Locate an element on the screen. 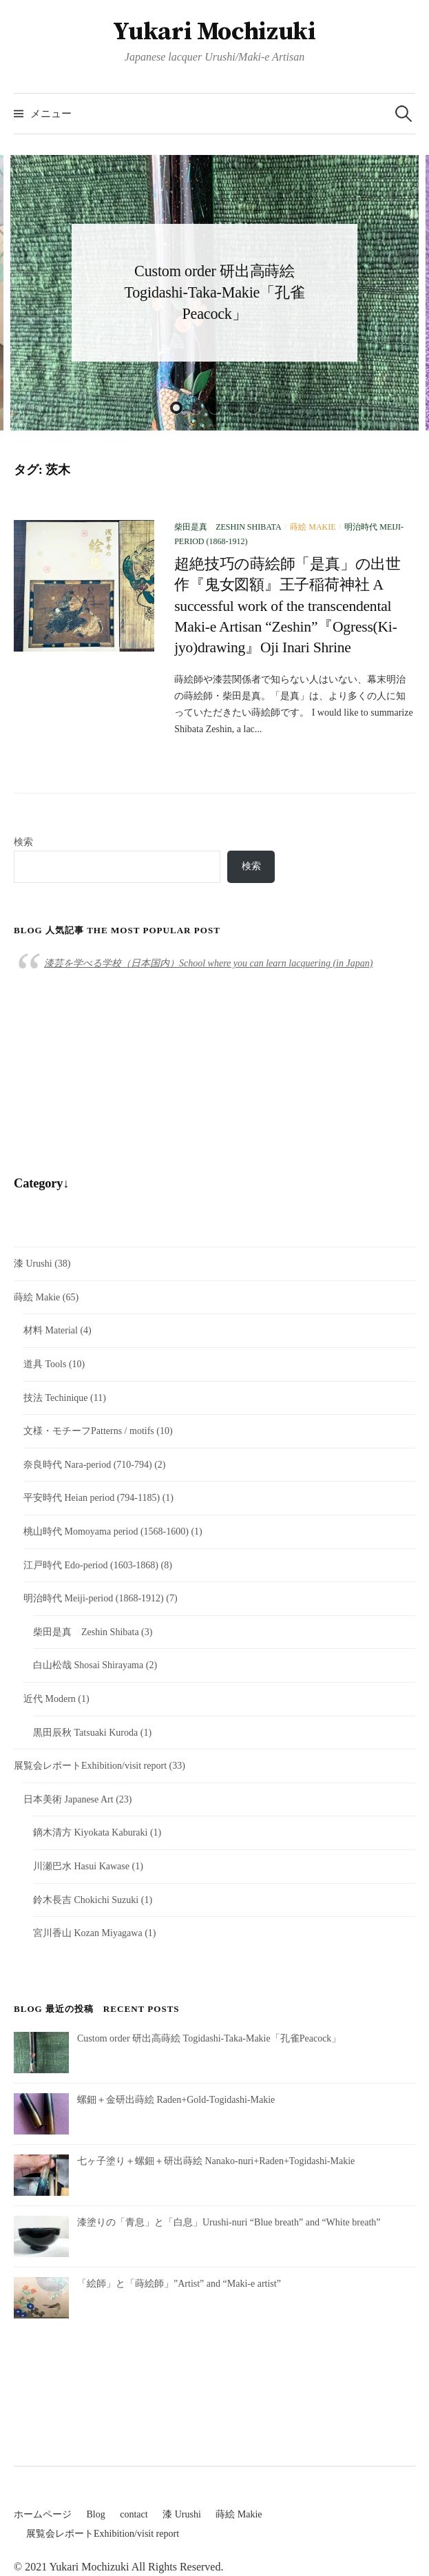  技法 Techinique is located at coordinates (55, 1398).